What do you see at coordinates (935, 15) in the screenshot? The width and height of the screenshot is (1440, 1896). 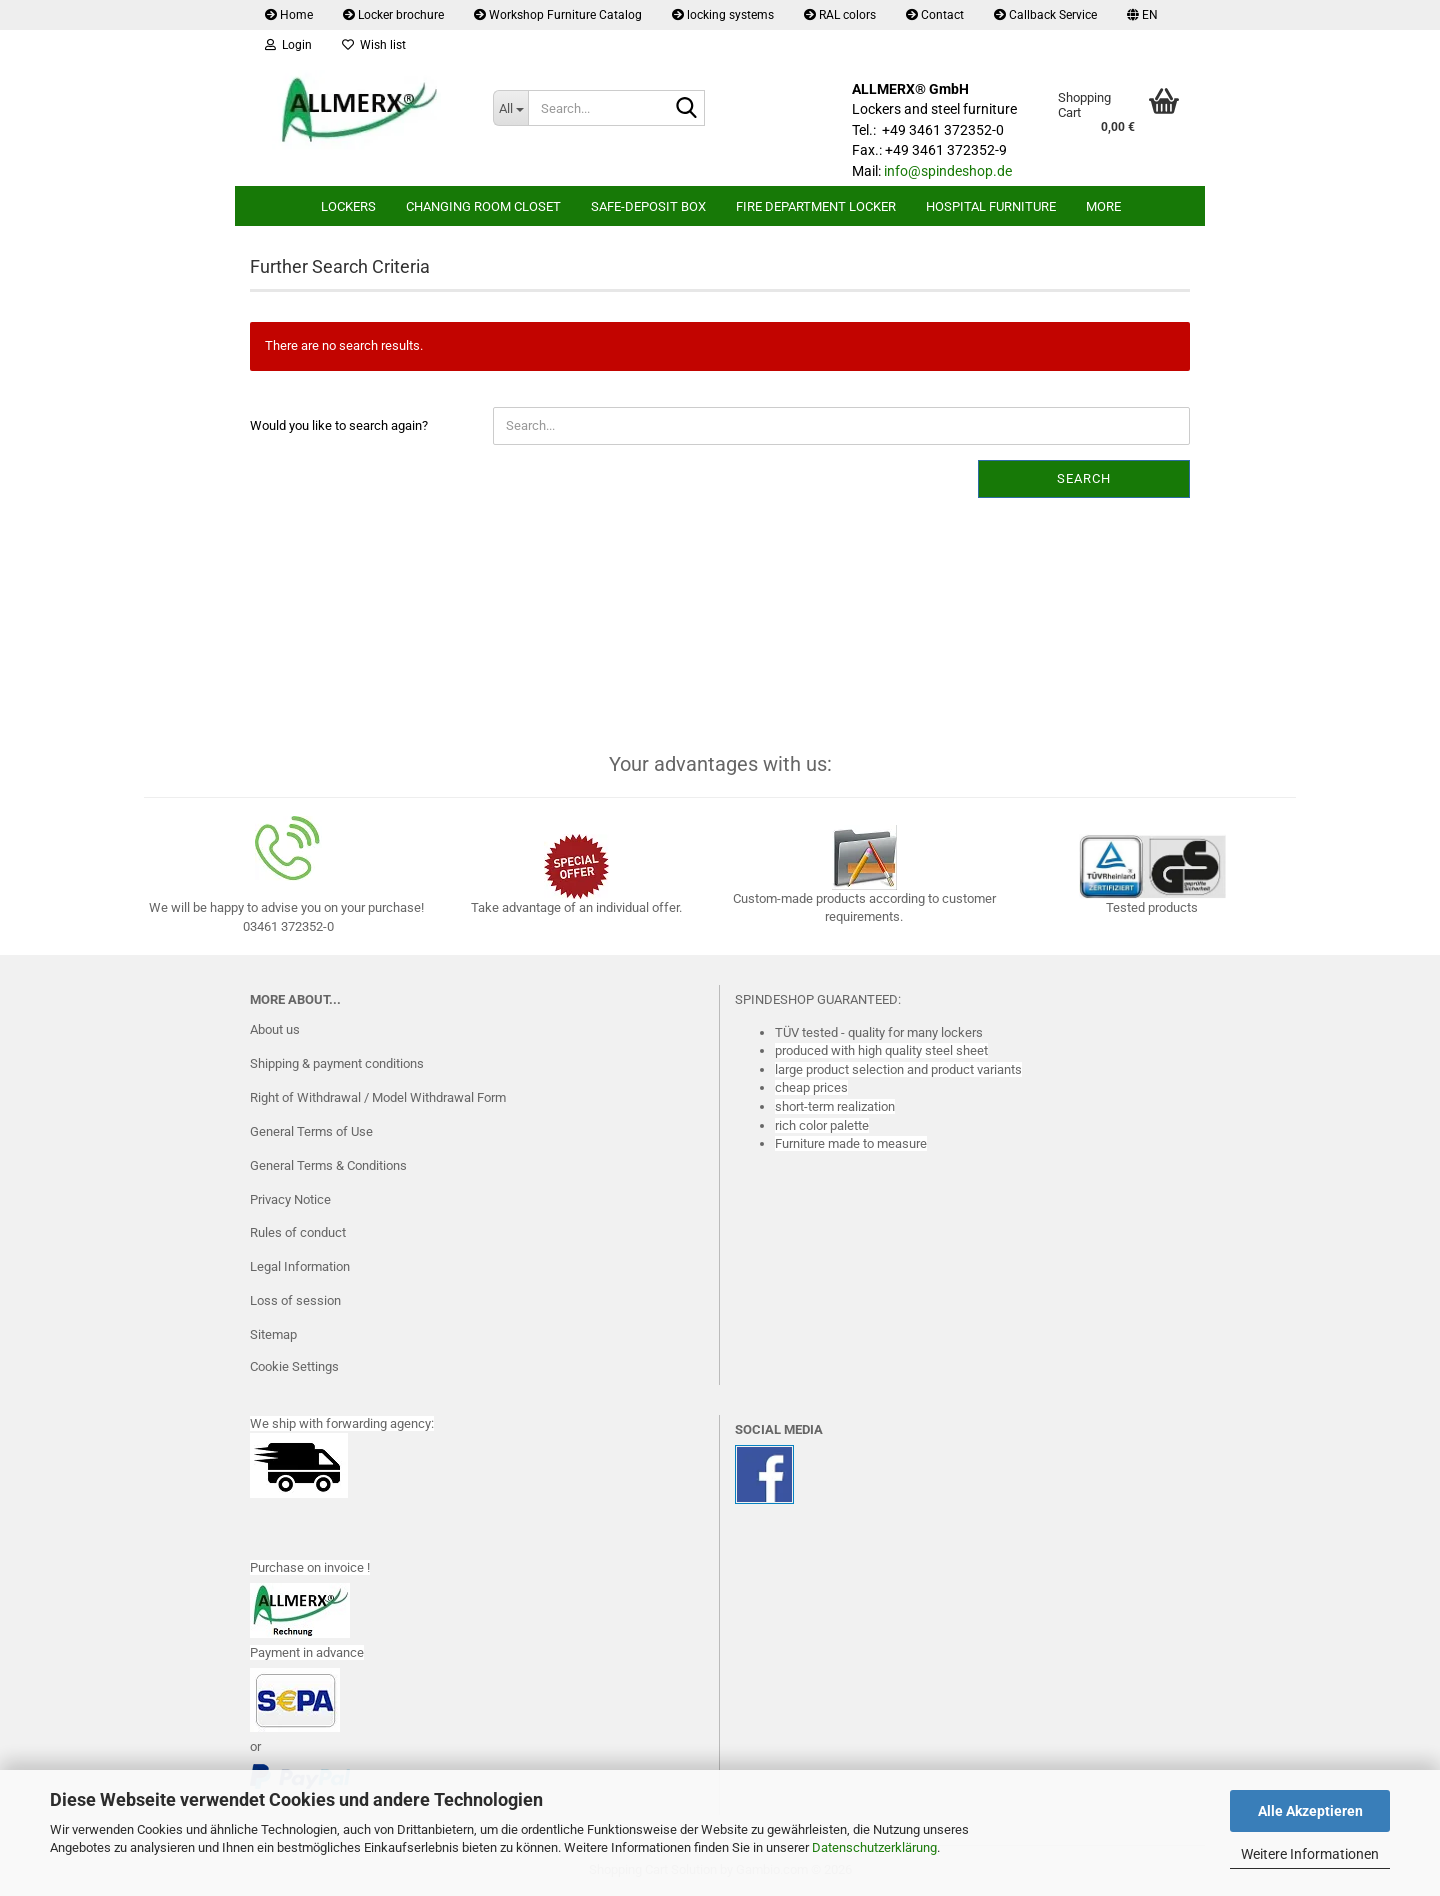 I see `Contact` at bounding box center [935, 15].